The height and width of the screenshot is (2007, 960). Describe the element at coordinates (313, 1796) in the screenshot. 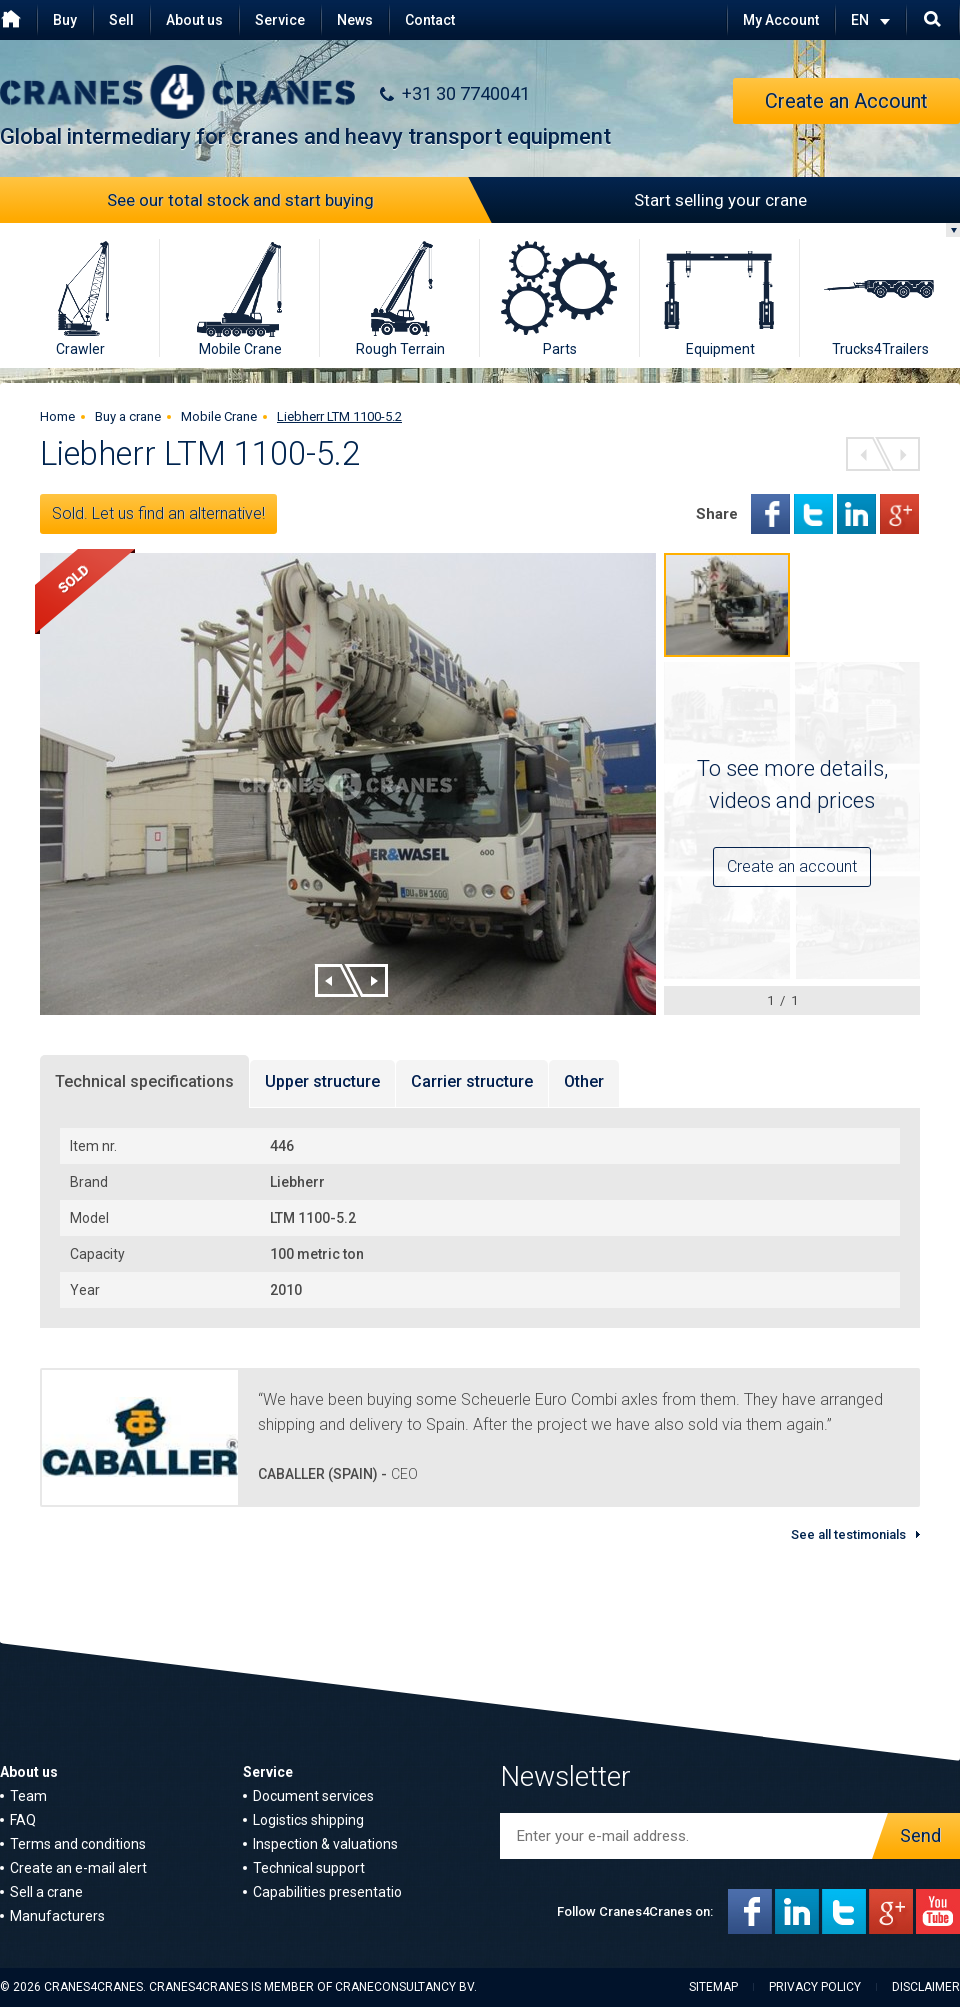

I see `Document services` at that location.